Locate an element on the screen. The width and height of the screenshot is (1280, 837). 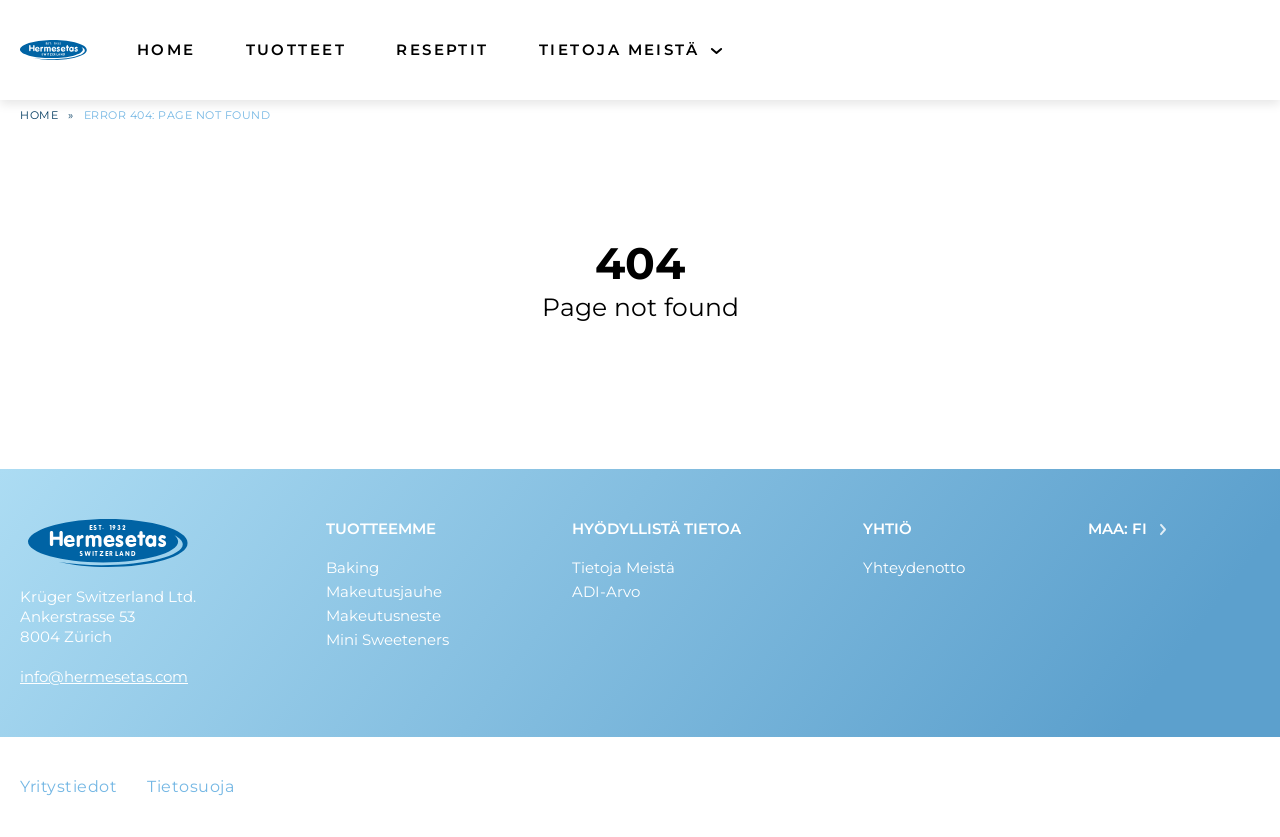
Reseptit is located at coordinates (442, 49).